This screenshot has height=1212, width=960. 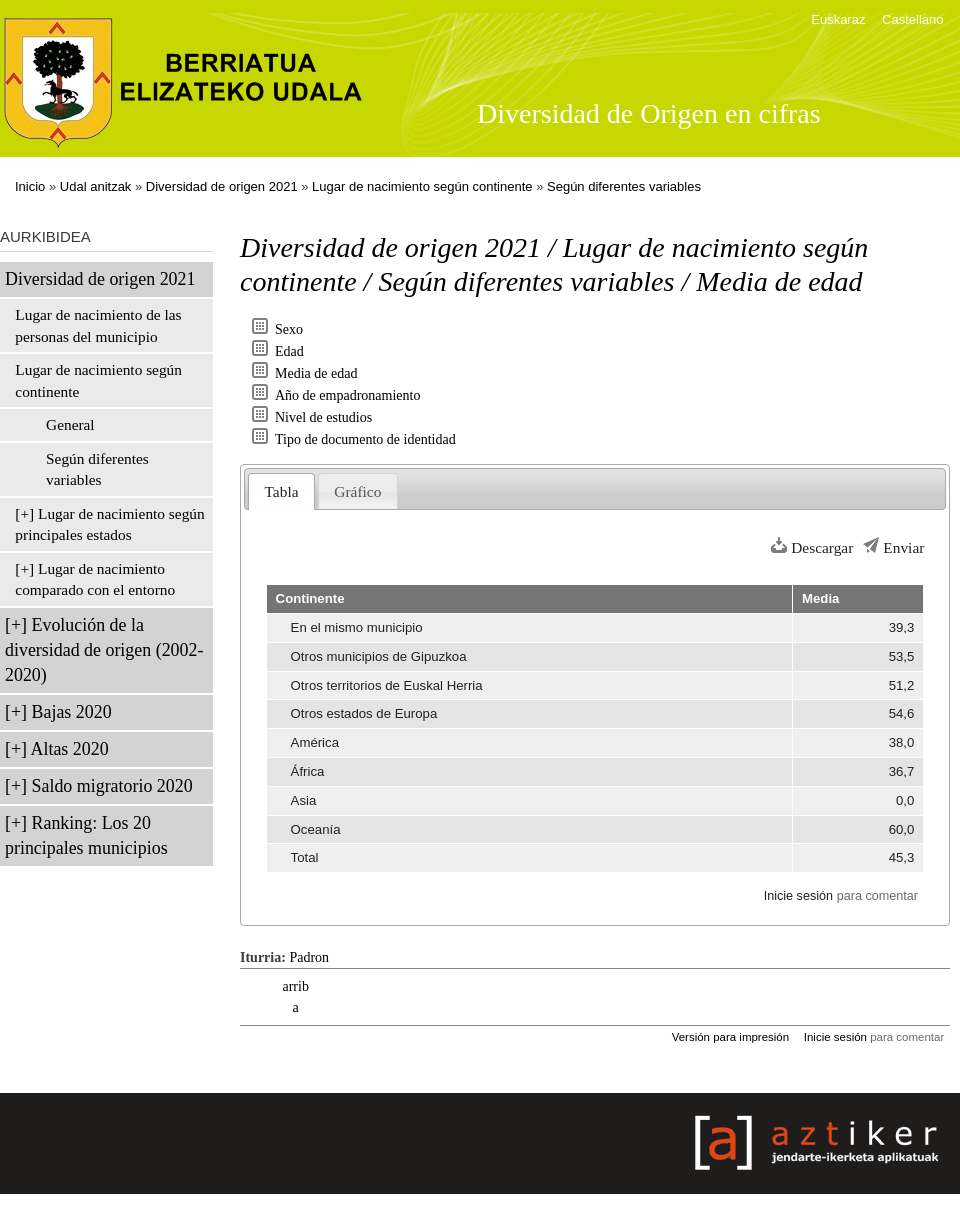 What do you see at coordinates (347, 395) in the screenshot?
I see `Año de empadronamiento` at bounding box center [347, 395].